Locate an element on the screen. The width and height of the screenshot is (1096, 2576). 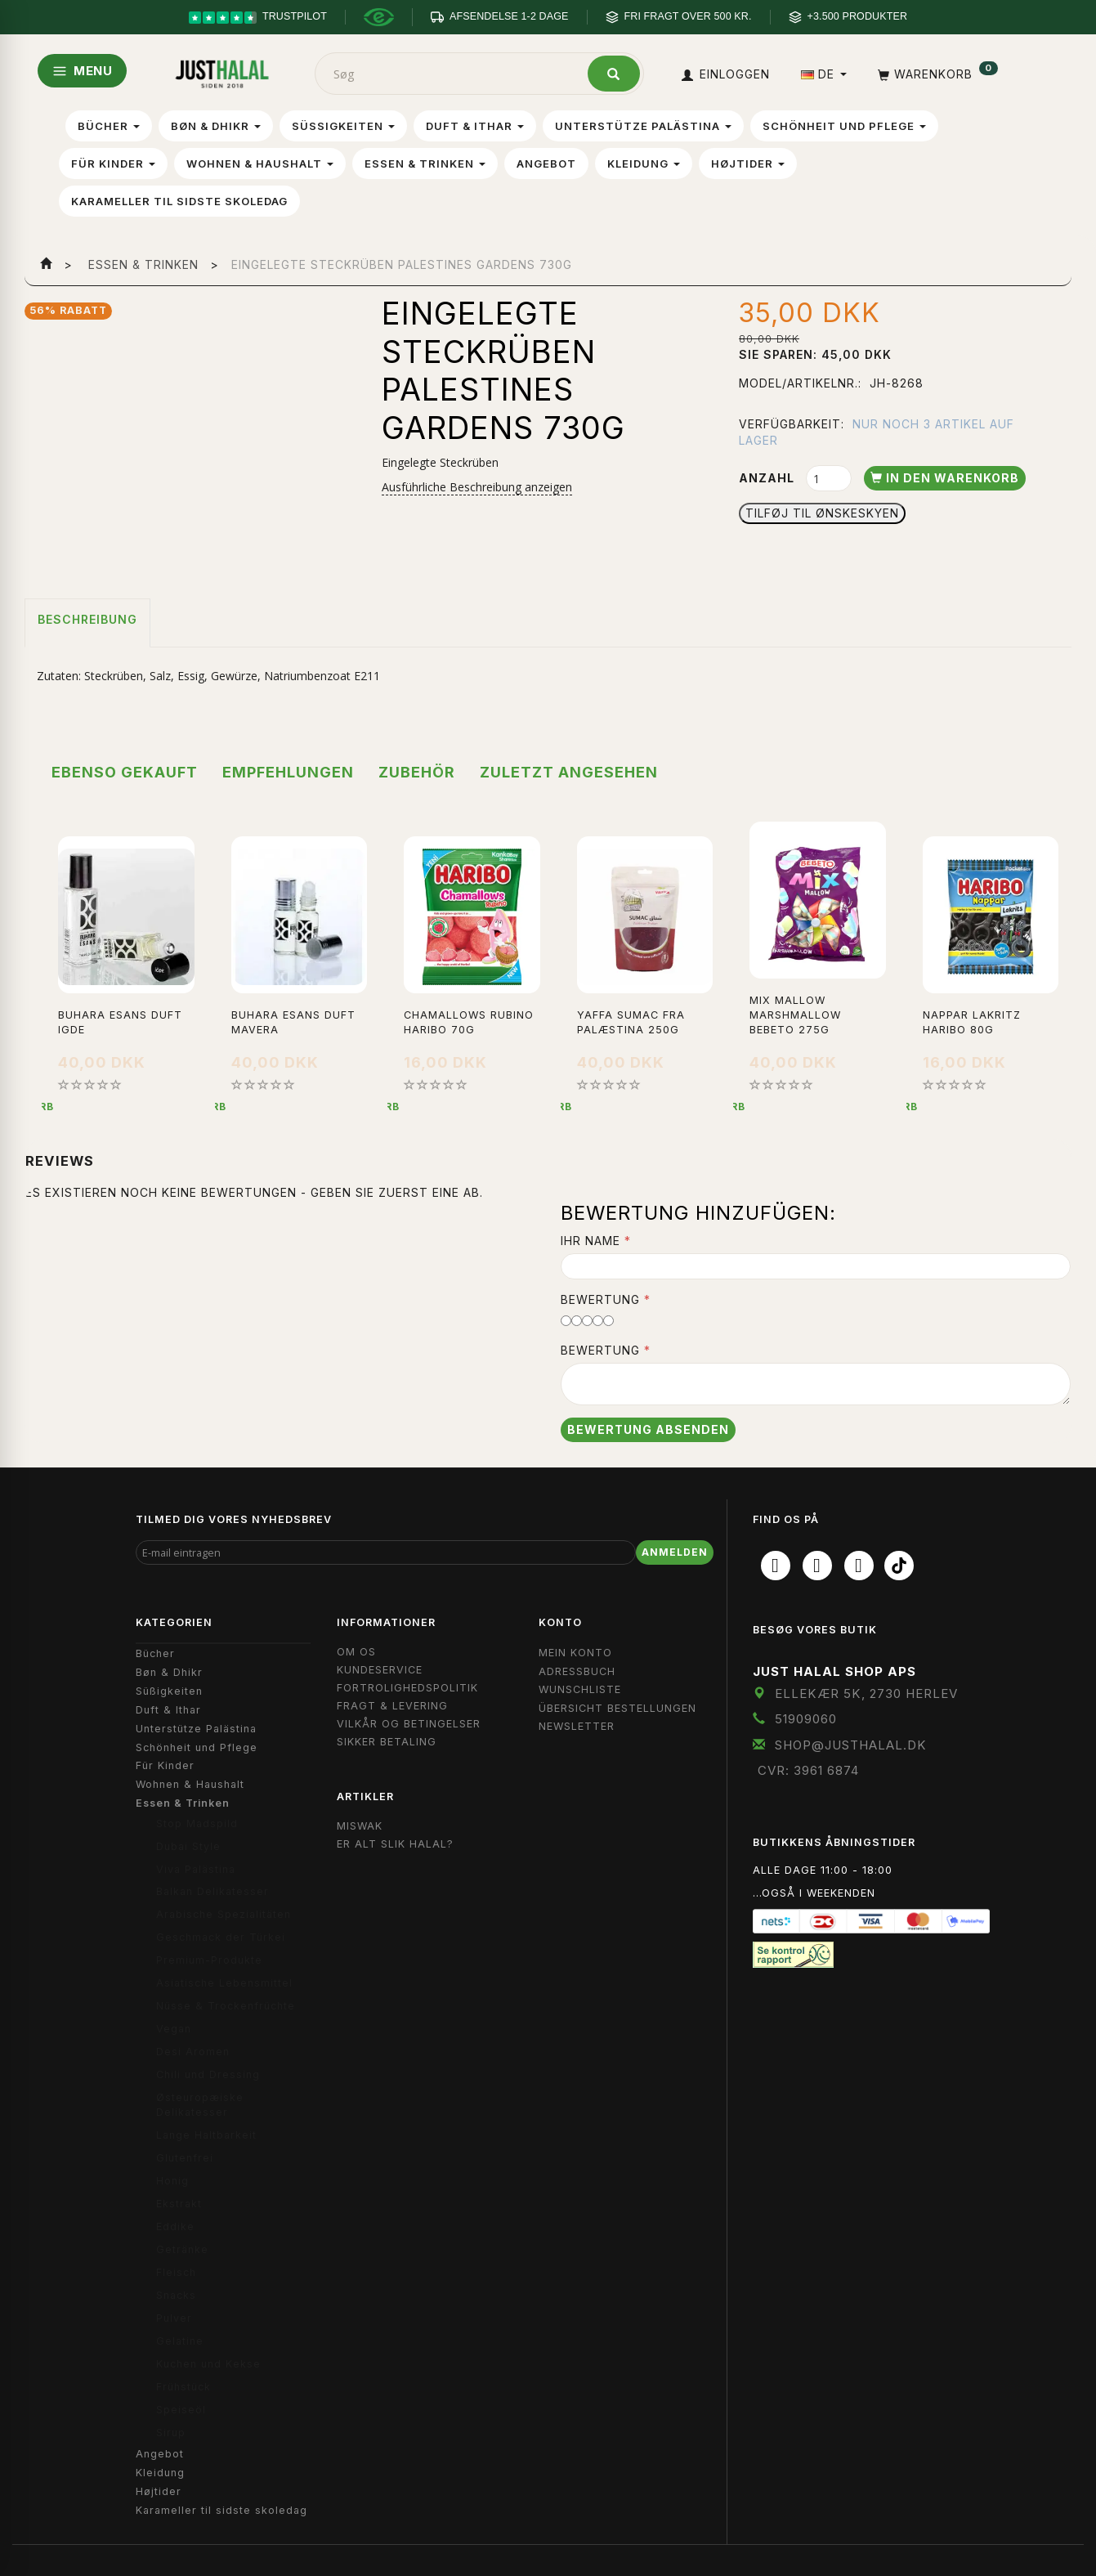
Sikker Betaling is located at coordinates (386, 1742).